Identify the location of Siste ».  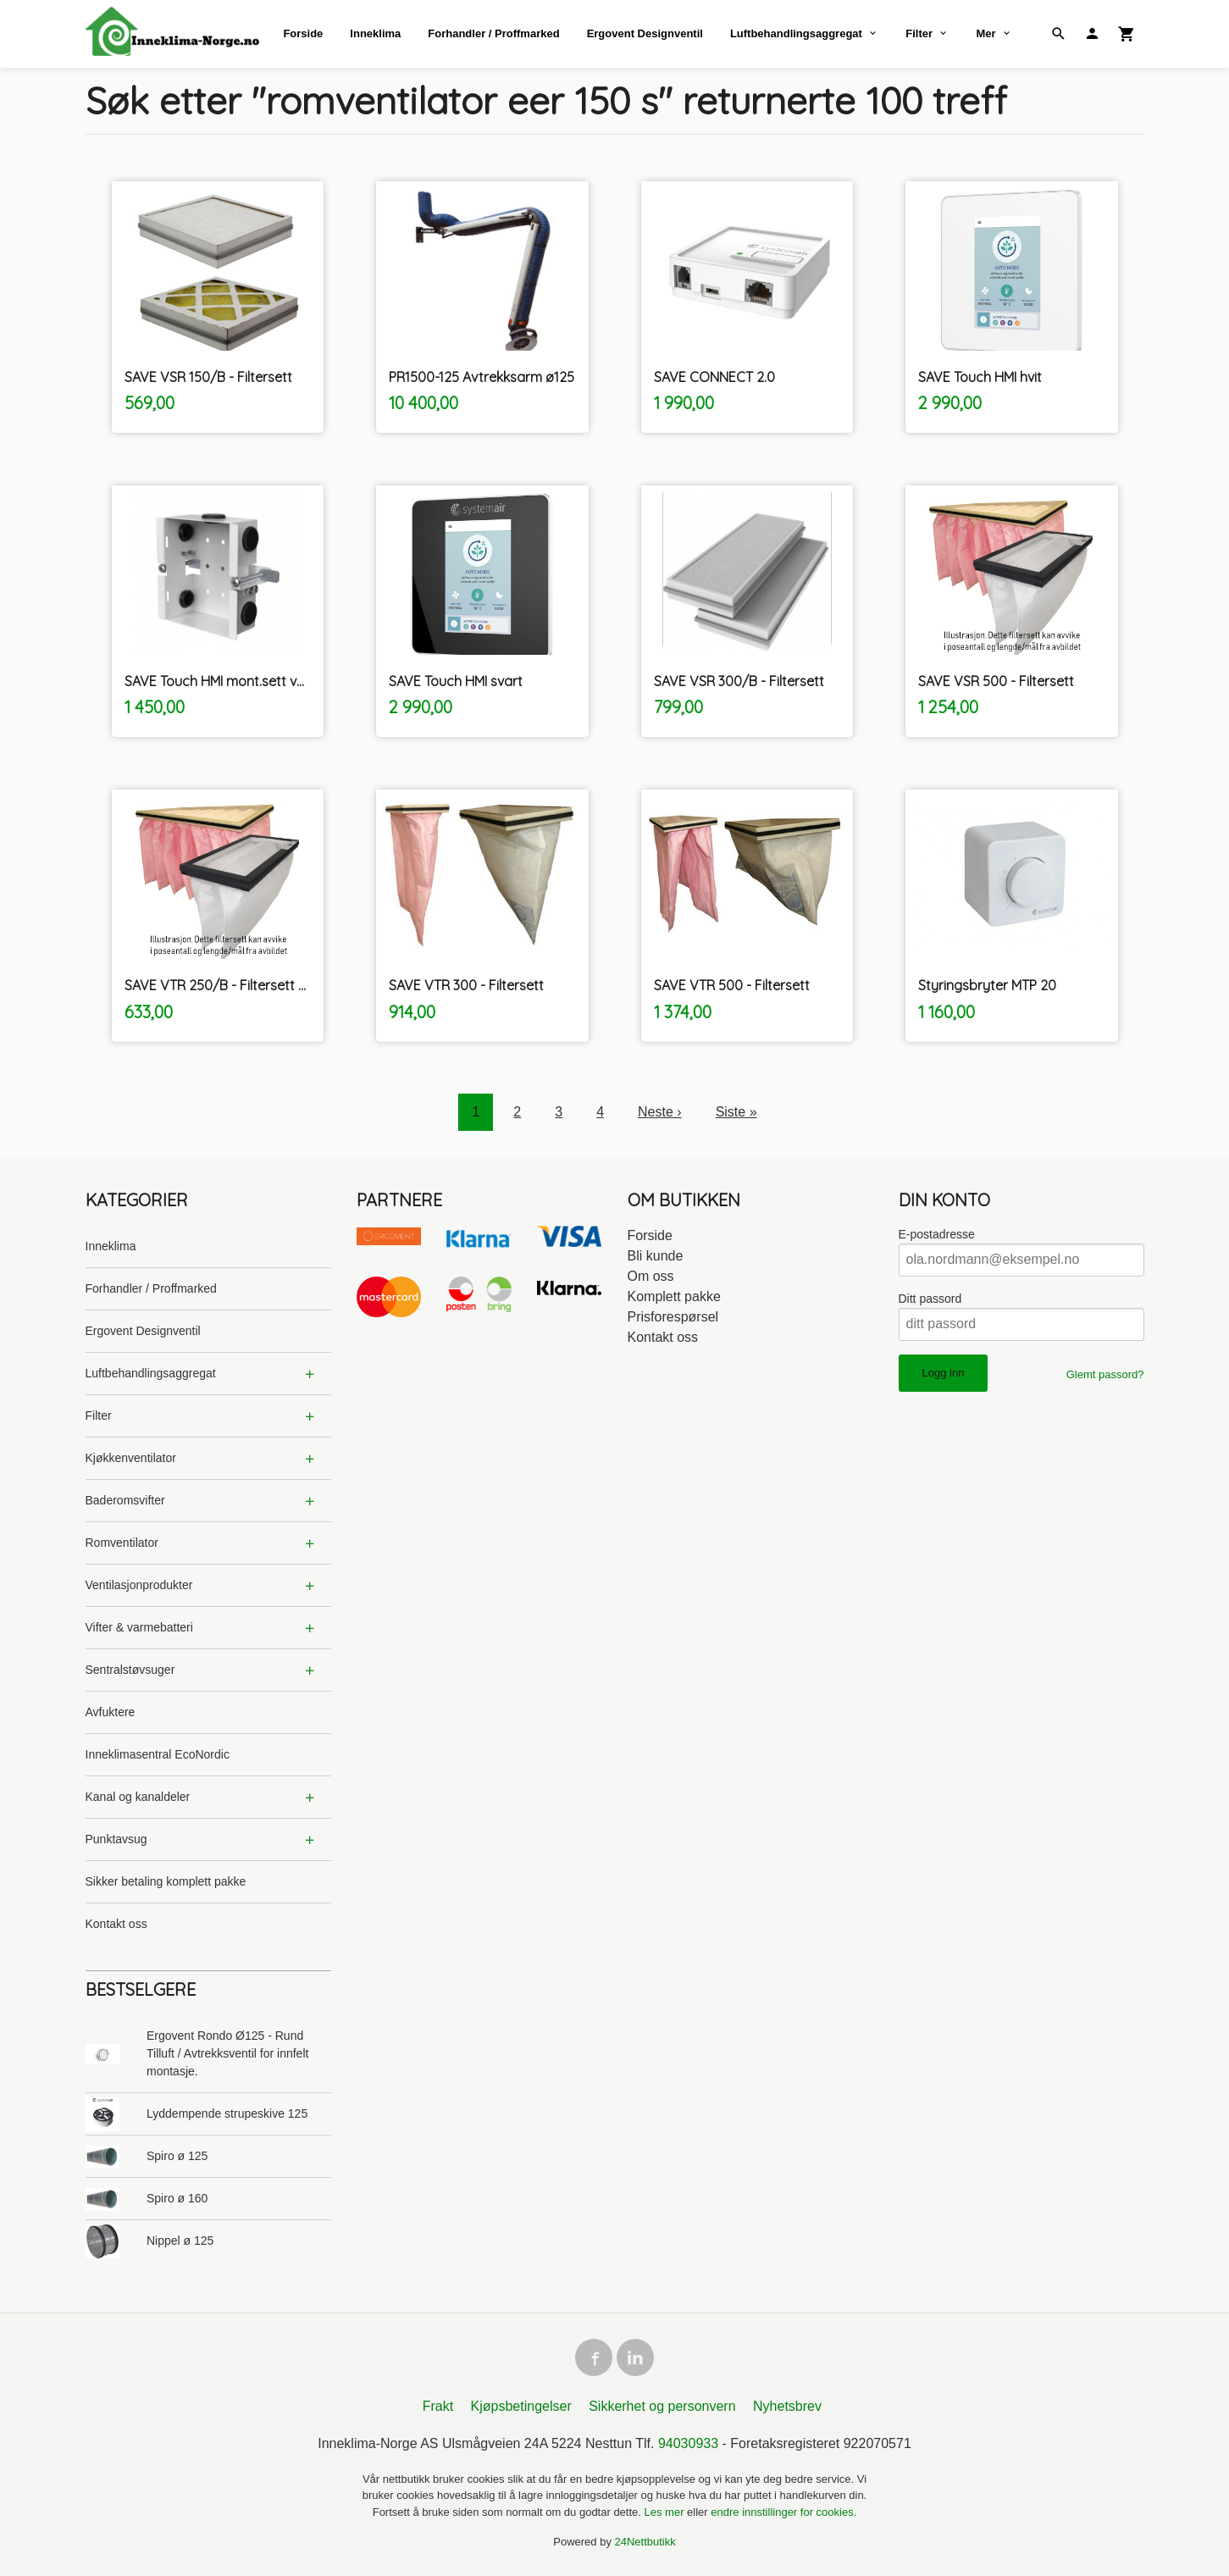
(736, 1112).